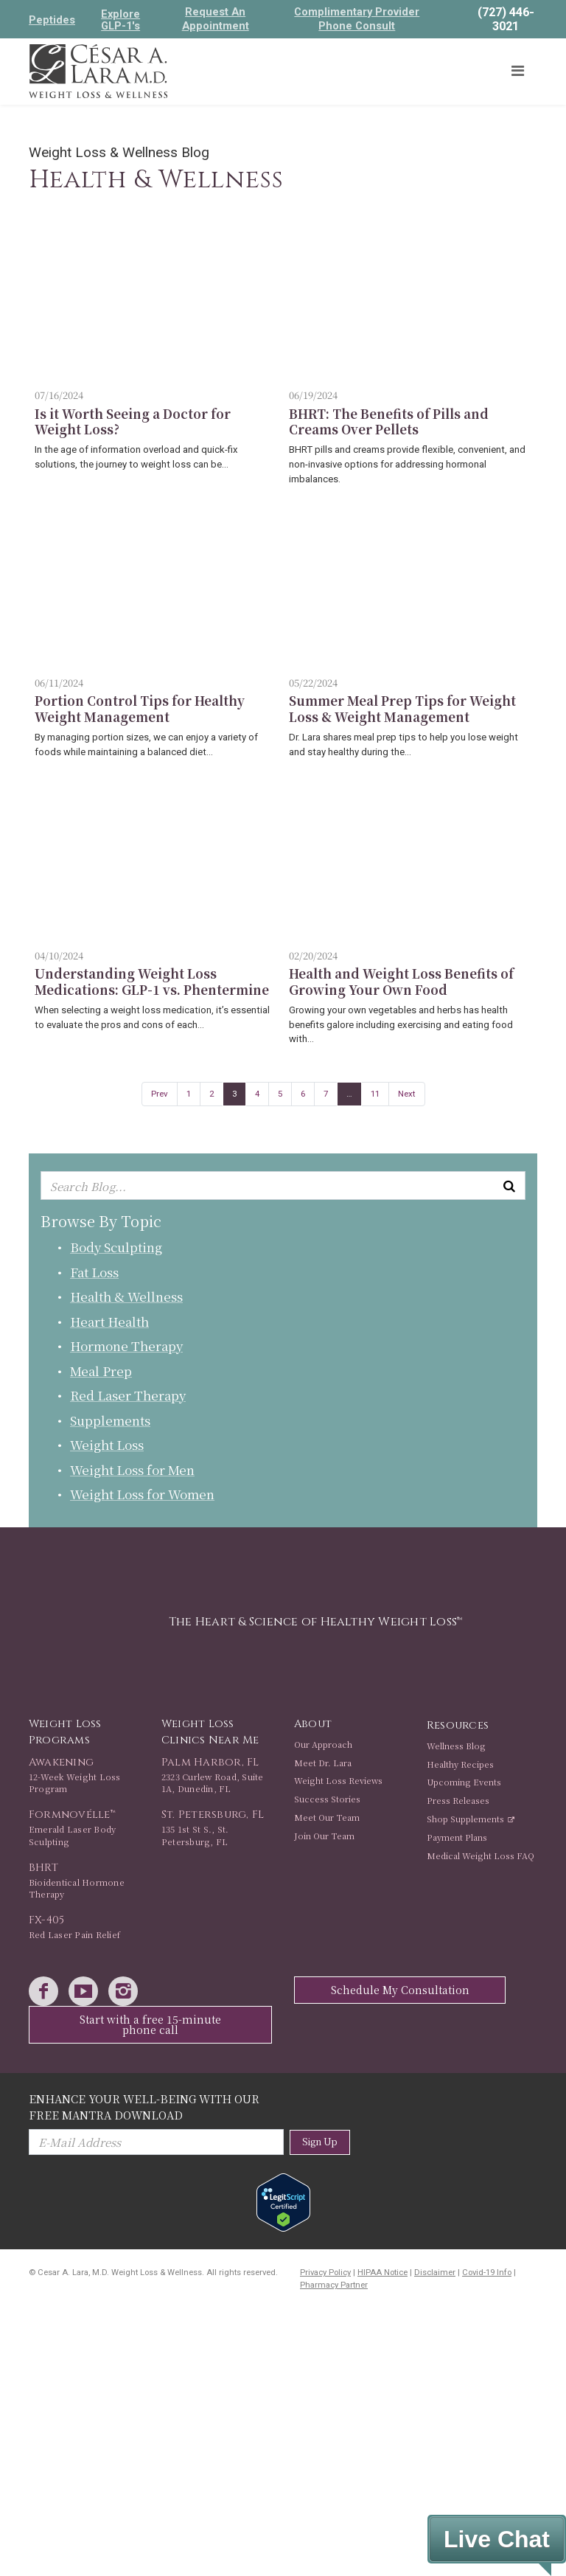 This screenshot has height=2576, width=566. Describe the element at coordinates (116, 1246) in the screenshot. I see `Body Sculpting` at that location.